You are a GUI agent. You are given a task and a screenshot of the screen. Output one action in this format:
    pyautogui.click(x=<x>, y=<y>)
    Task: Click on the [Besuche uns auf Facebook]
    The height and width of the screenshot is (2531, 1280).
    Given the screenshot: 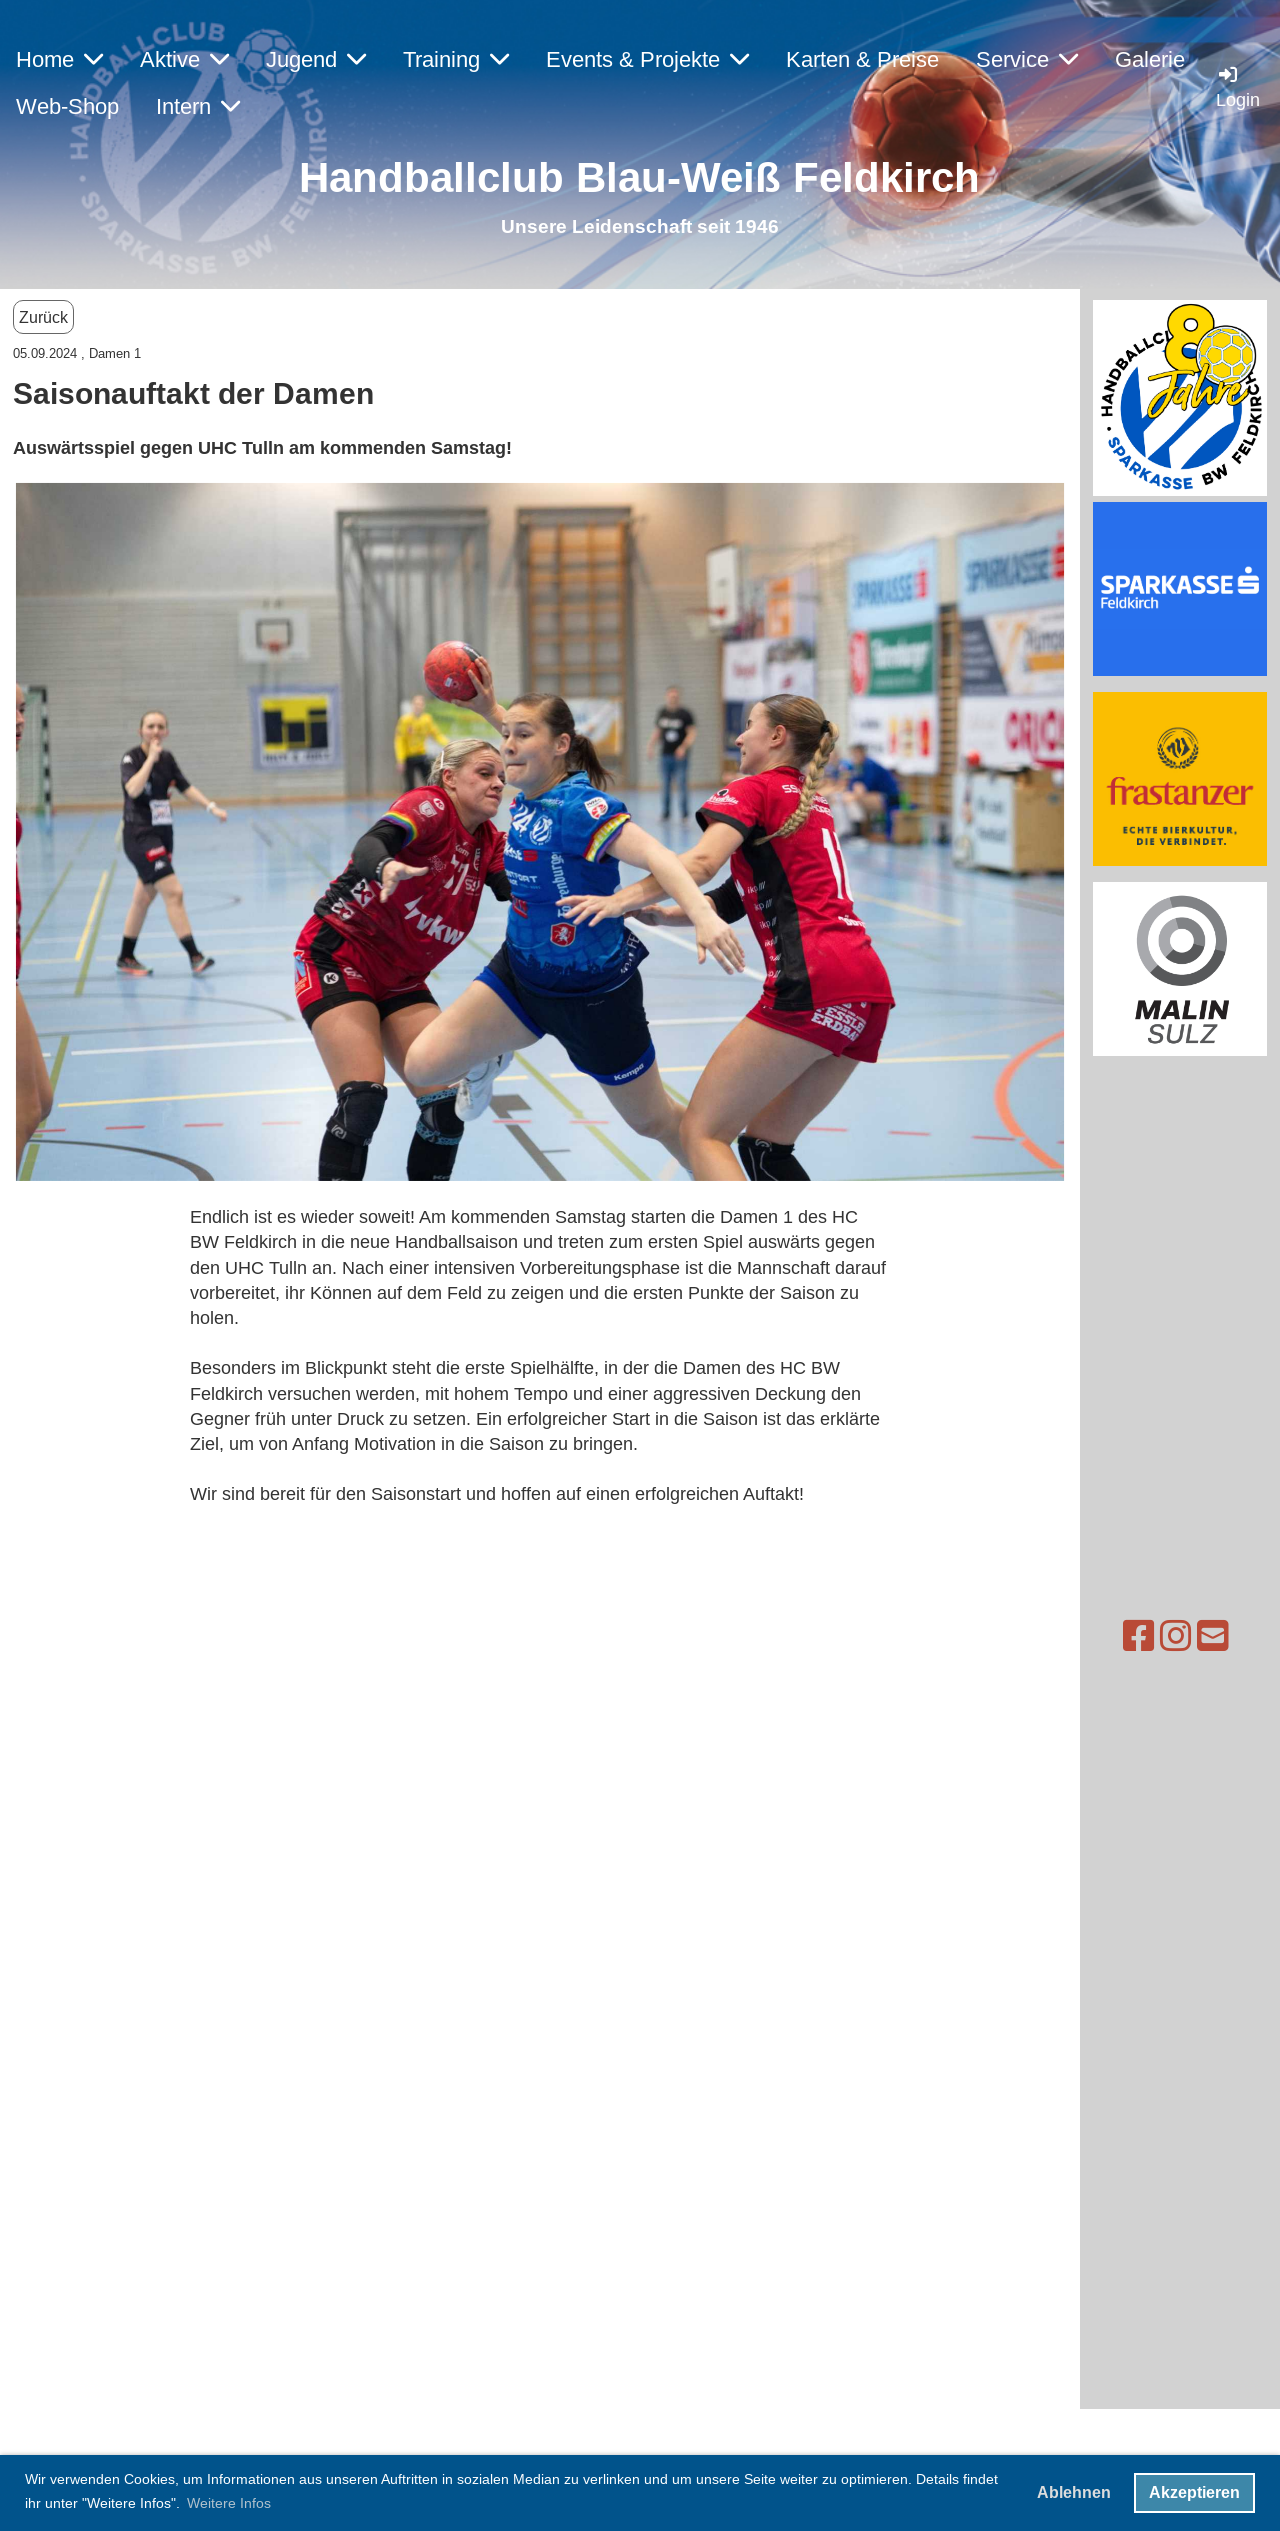 What is the action you would take?
    pyautogui.click(x=1083, y=1636)
    